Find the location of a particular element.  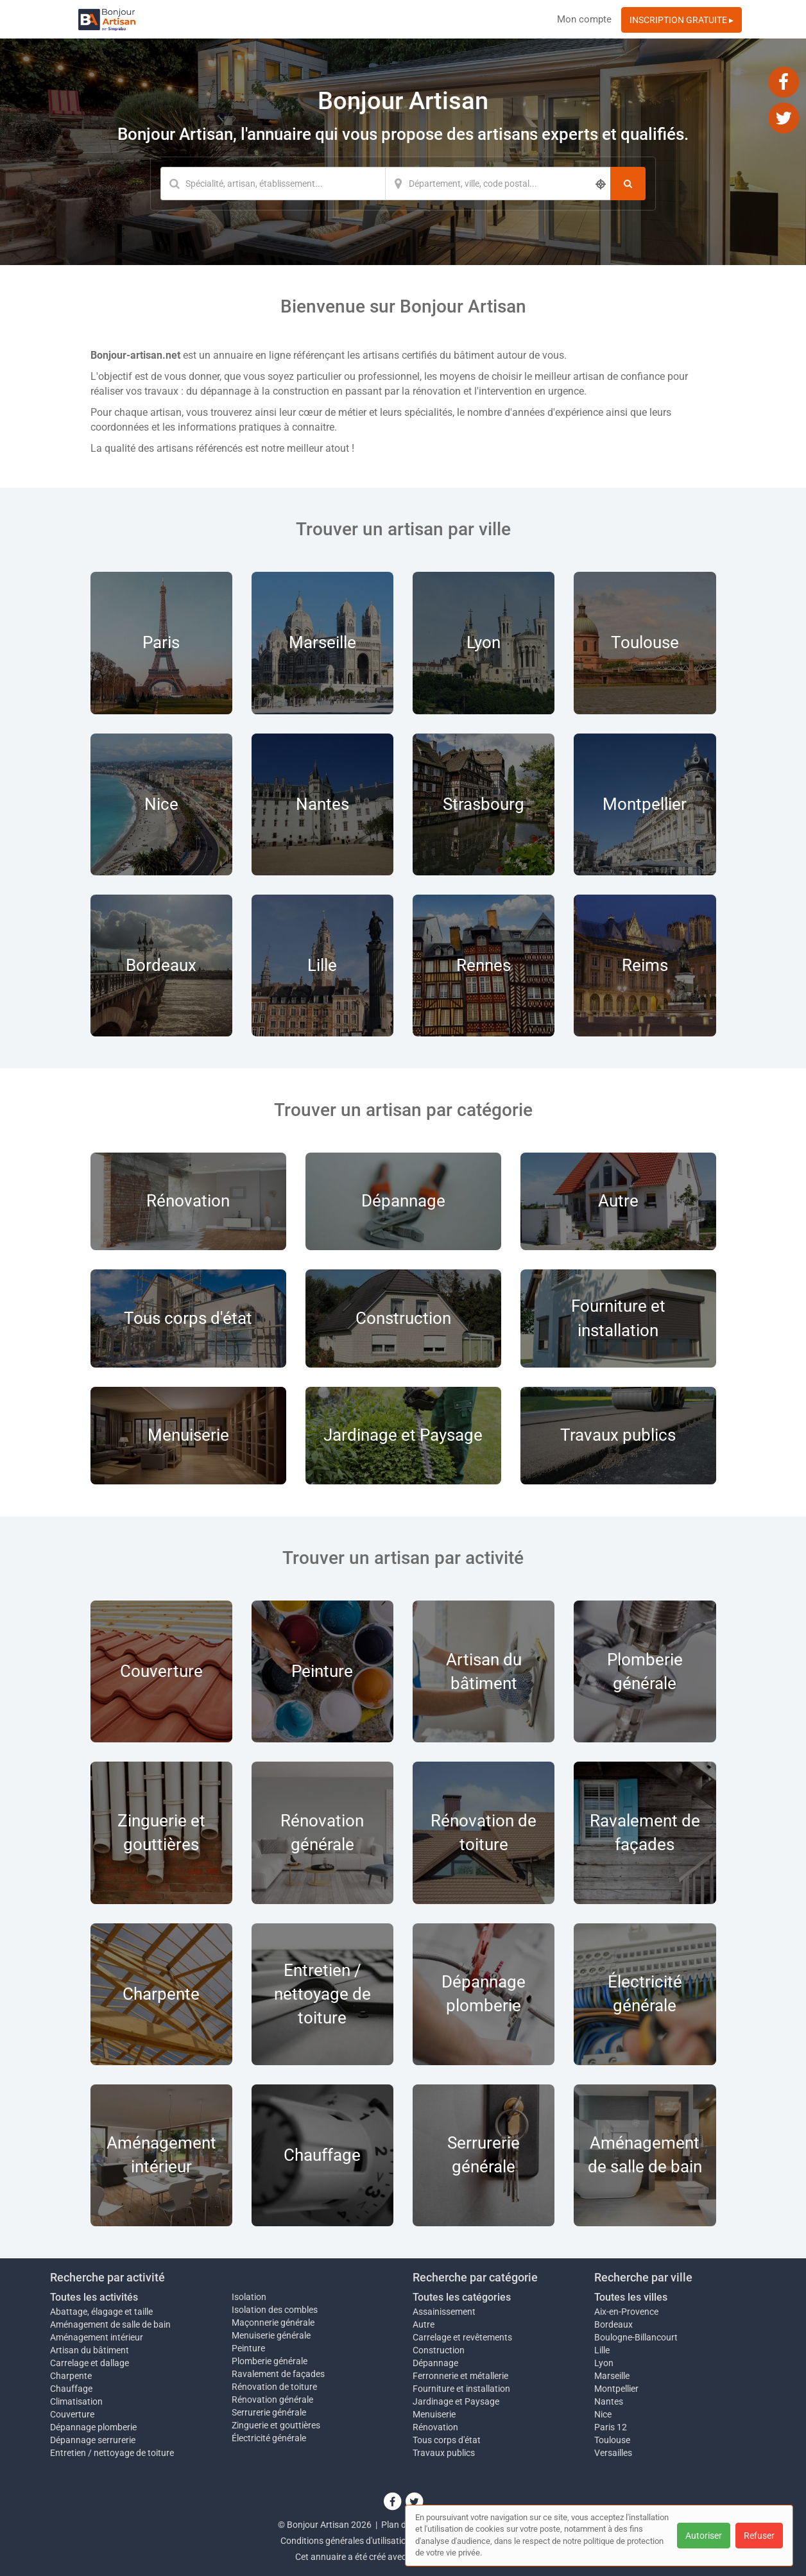

Climatisation is located at coordinates (76, 2401).